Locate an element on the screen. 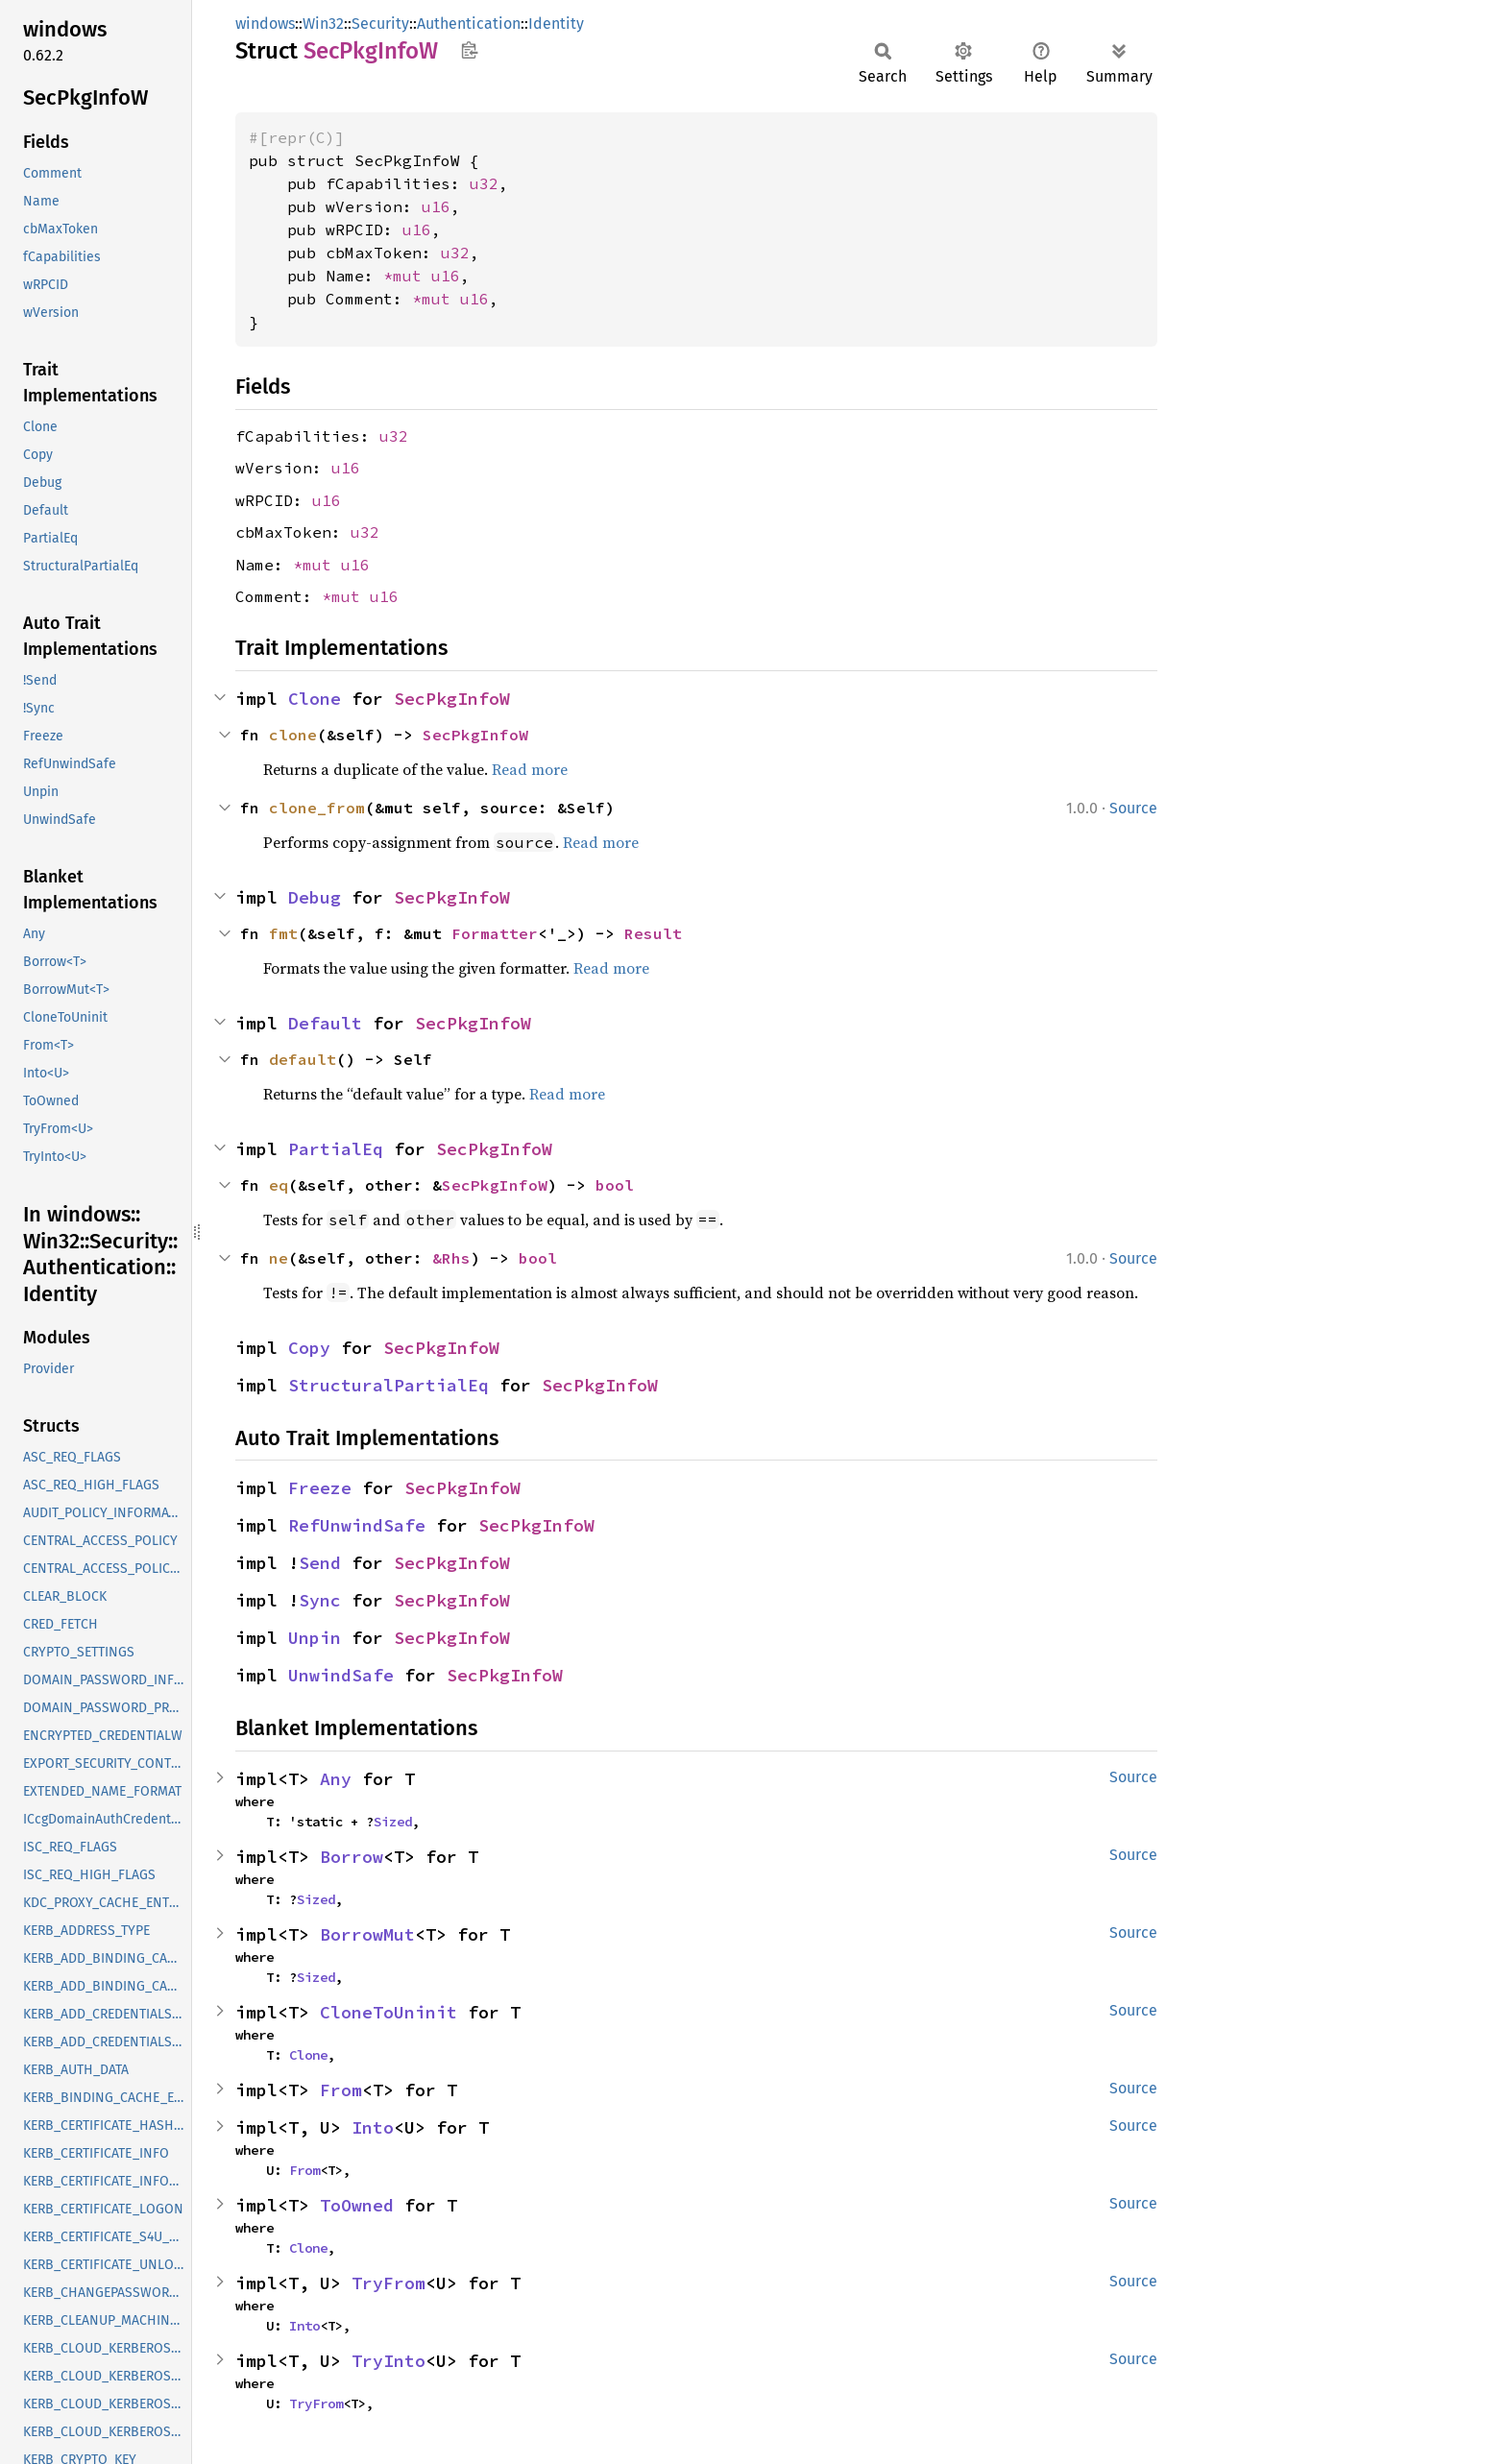 Image resolution: width=1506 pixels, height=2464 pixels. fmt is located at coordinates (283, 933).